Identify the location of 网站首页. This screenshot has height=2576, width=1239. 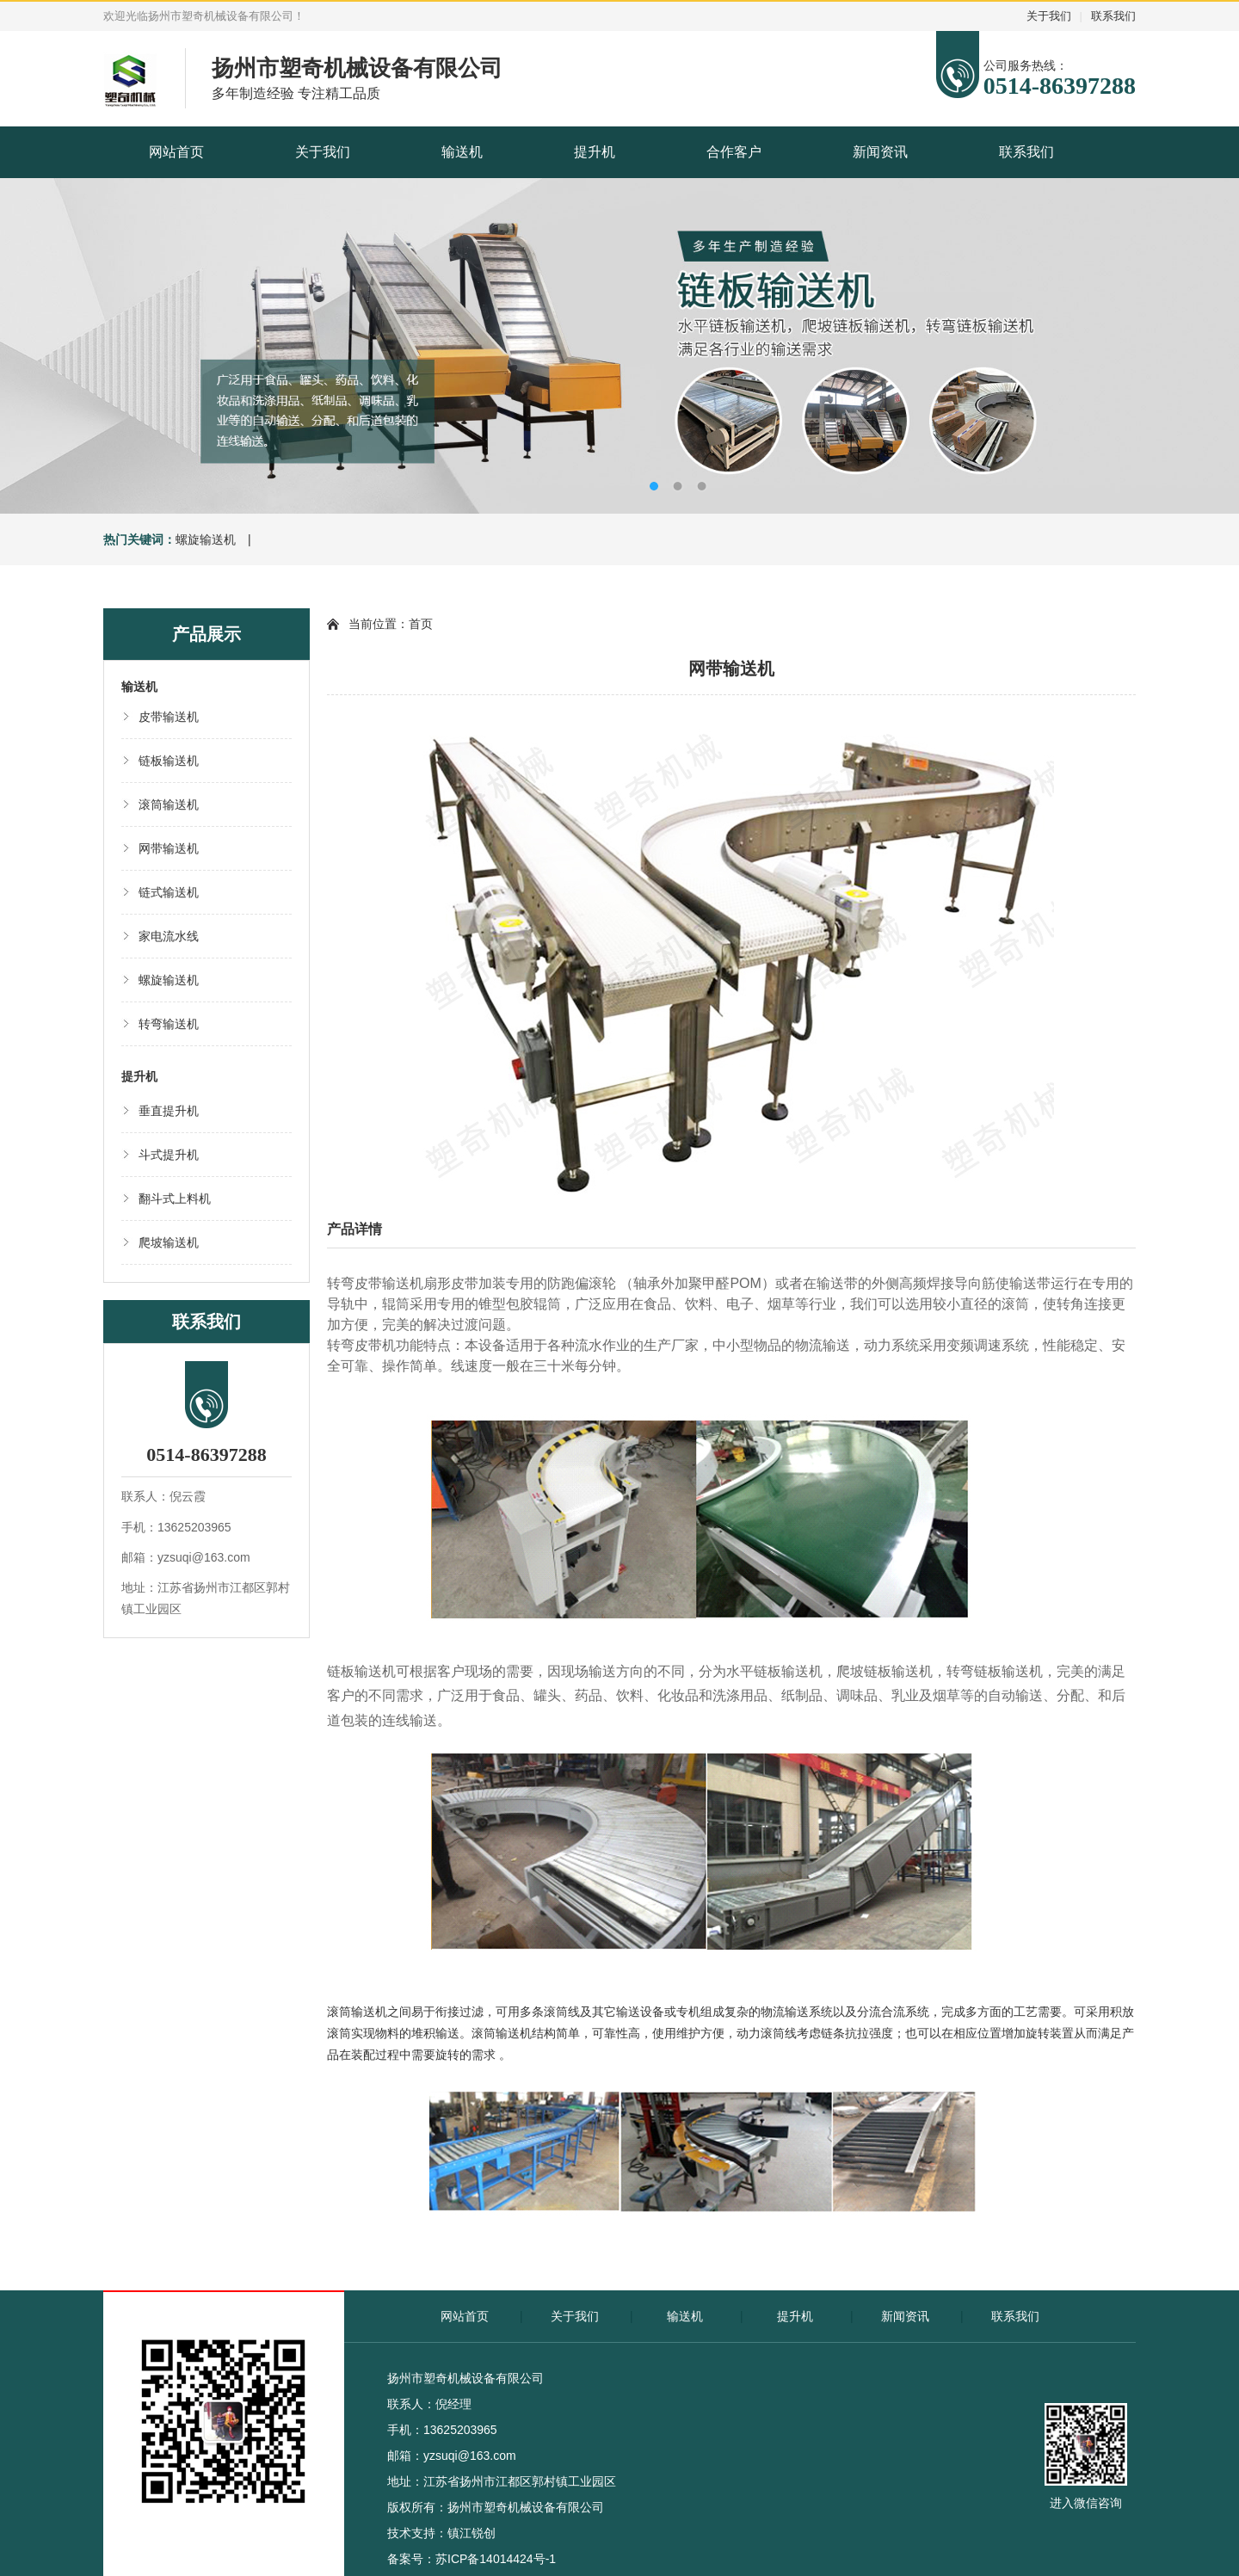
(176, 152).